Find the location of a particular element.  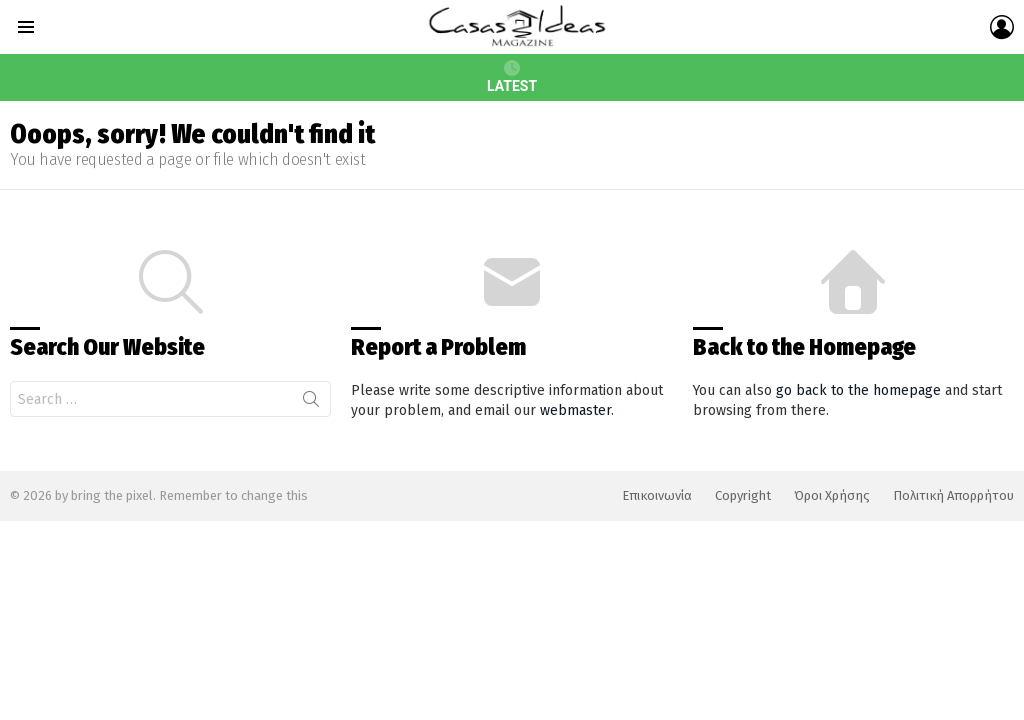

Copyright is located at coordinates (743, 495).